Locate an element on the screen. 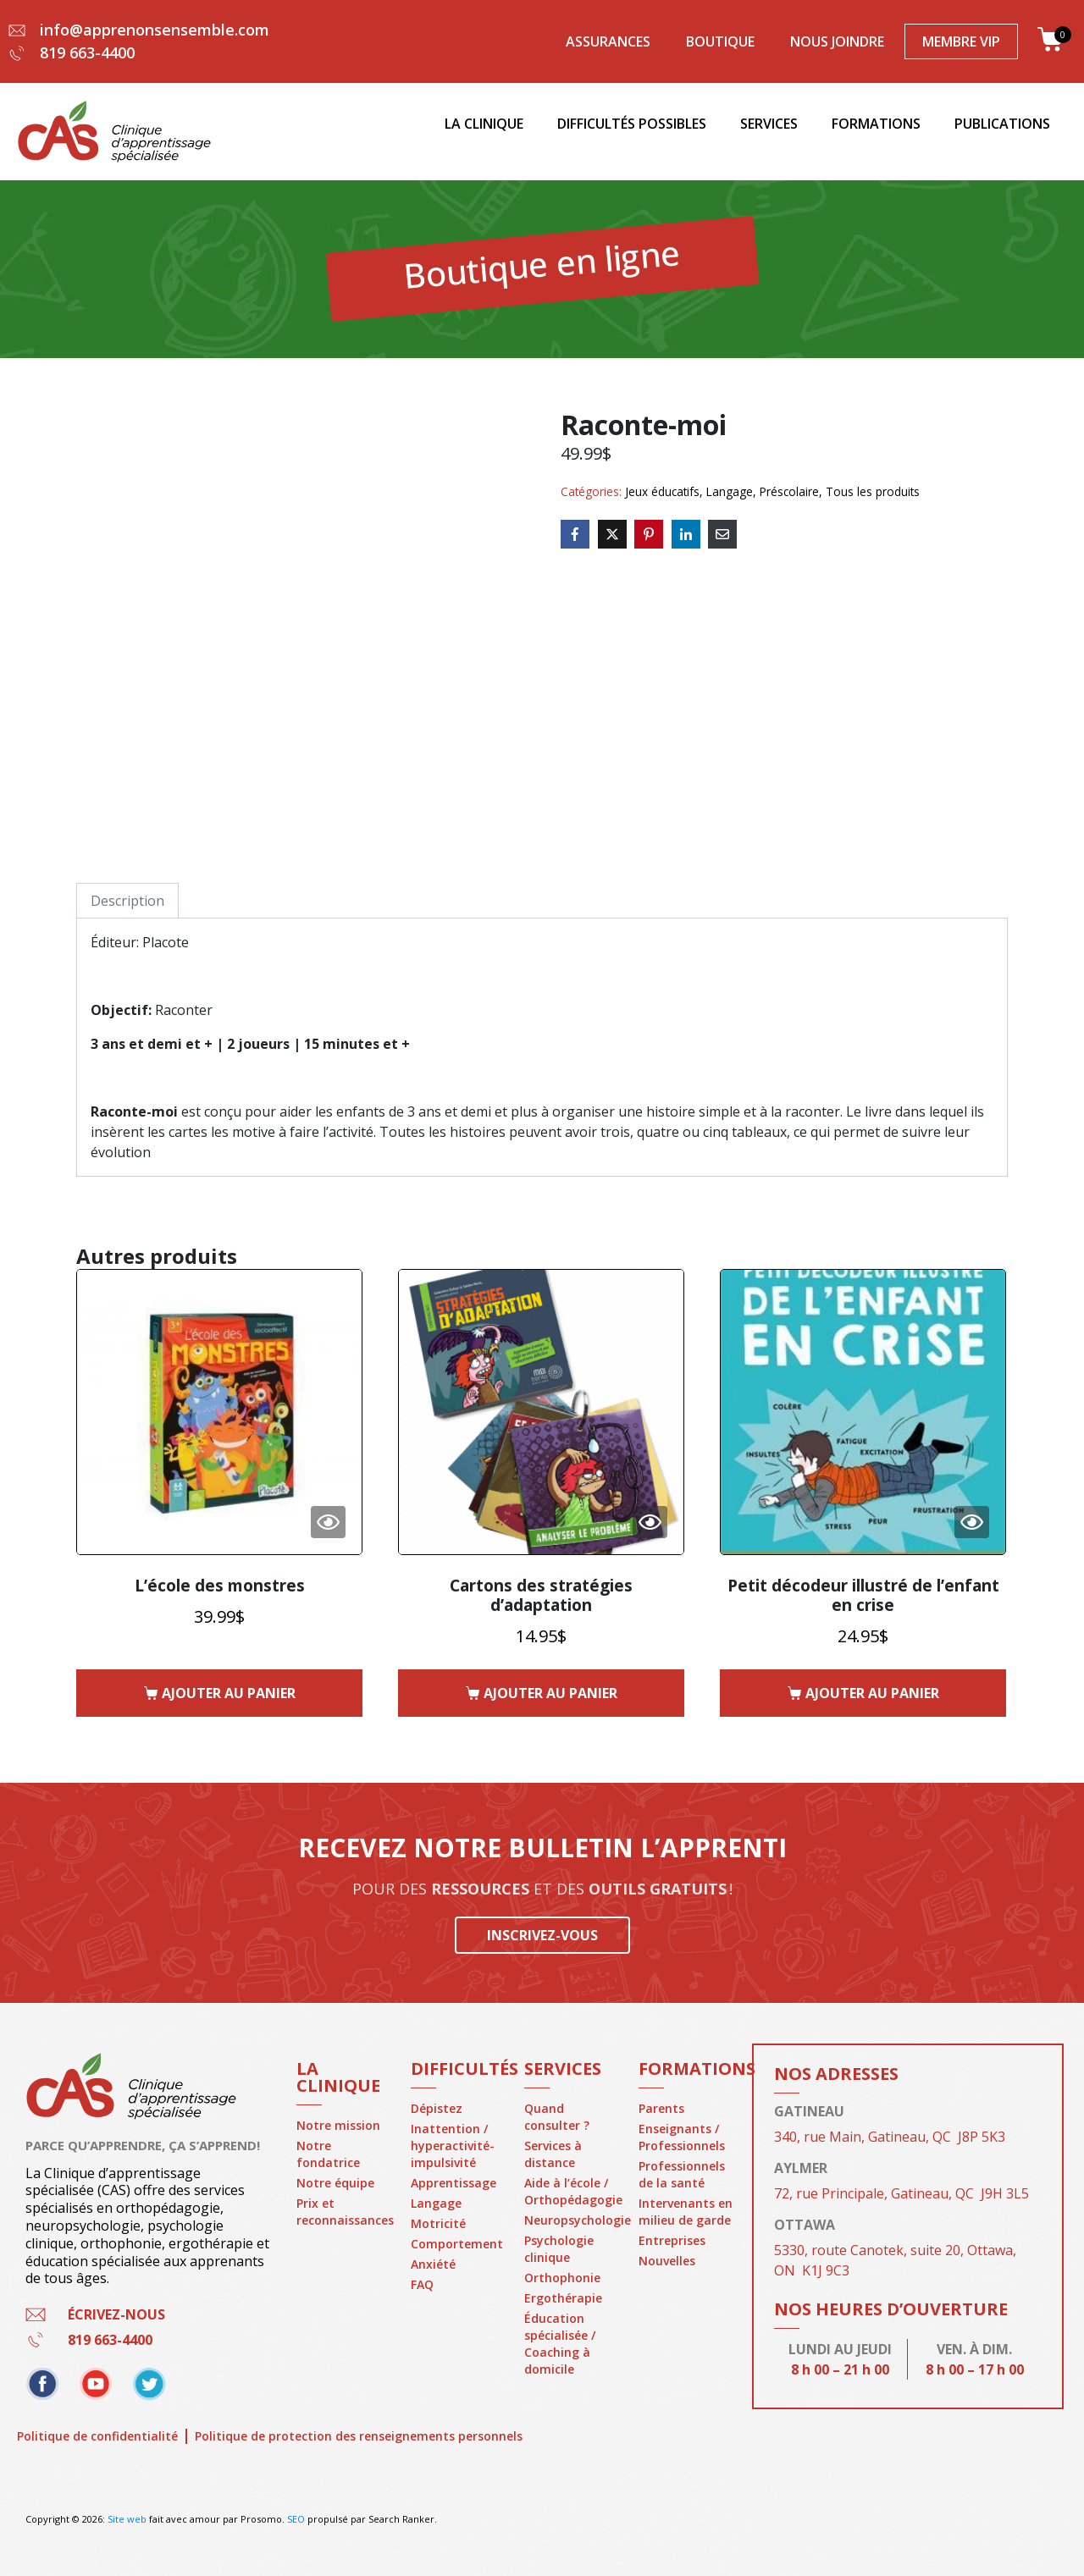 Image resolution: width=1084 pixels, height=2576 pixels. Services à distance is located at coordinates (553, 2154).